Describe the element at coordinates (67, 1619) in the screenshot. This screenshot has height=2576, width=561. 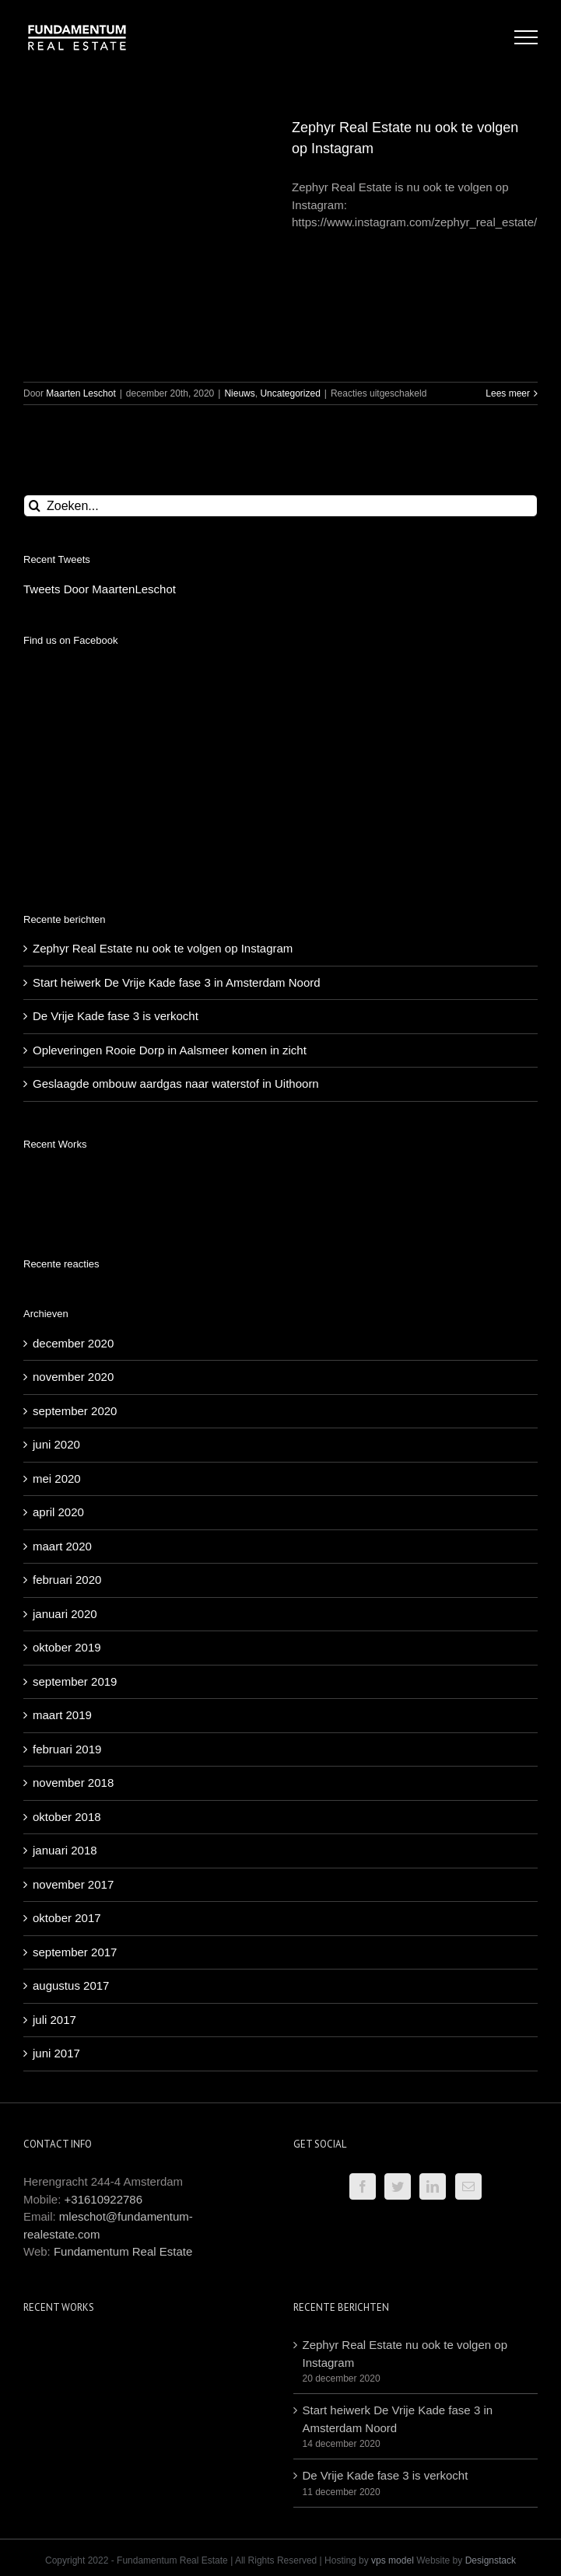
I see `oktober 2018` at that location.